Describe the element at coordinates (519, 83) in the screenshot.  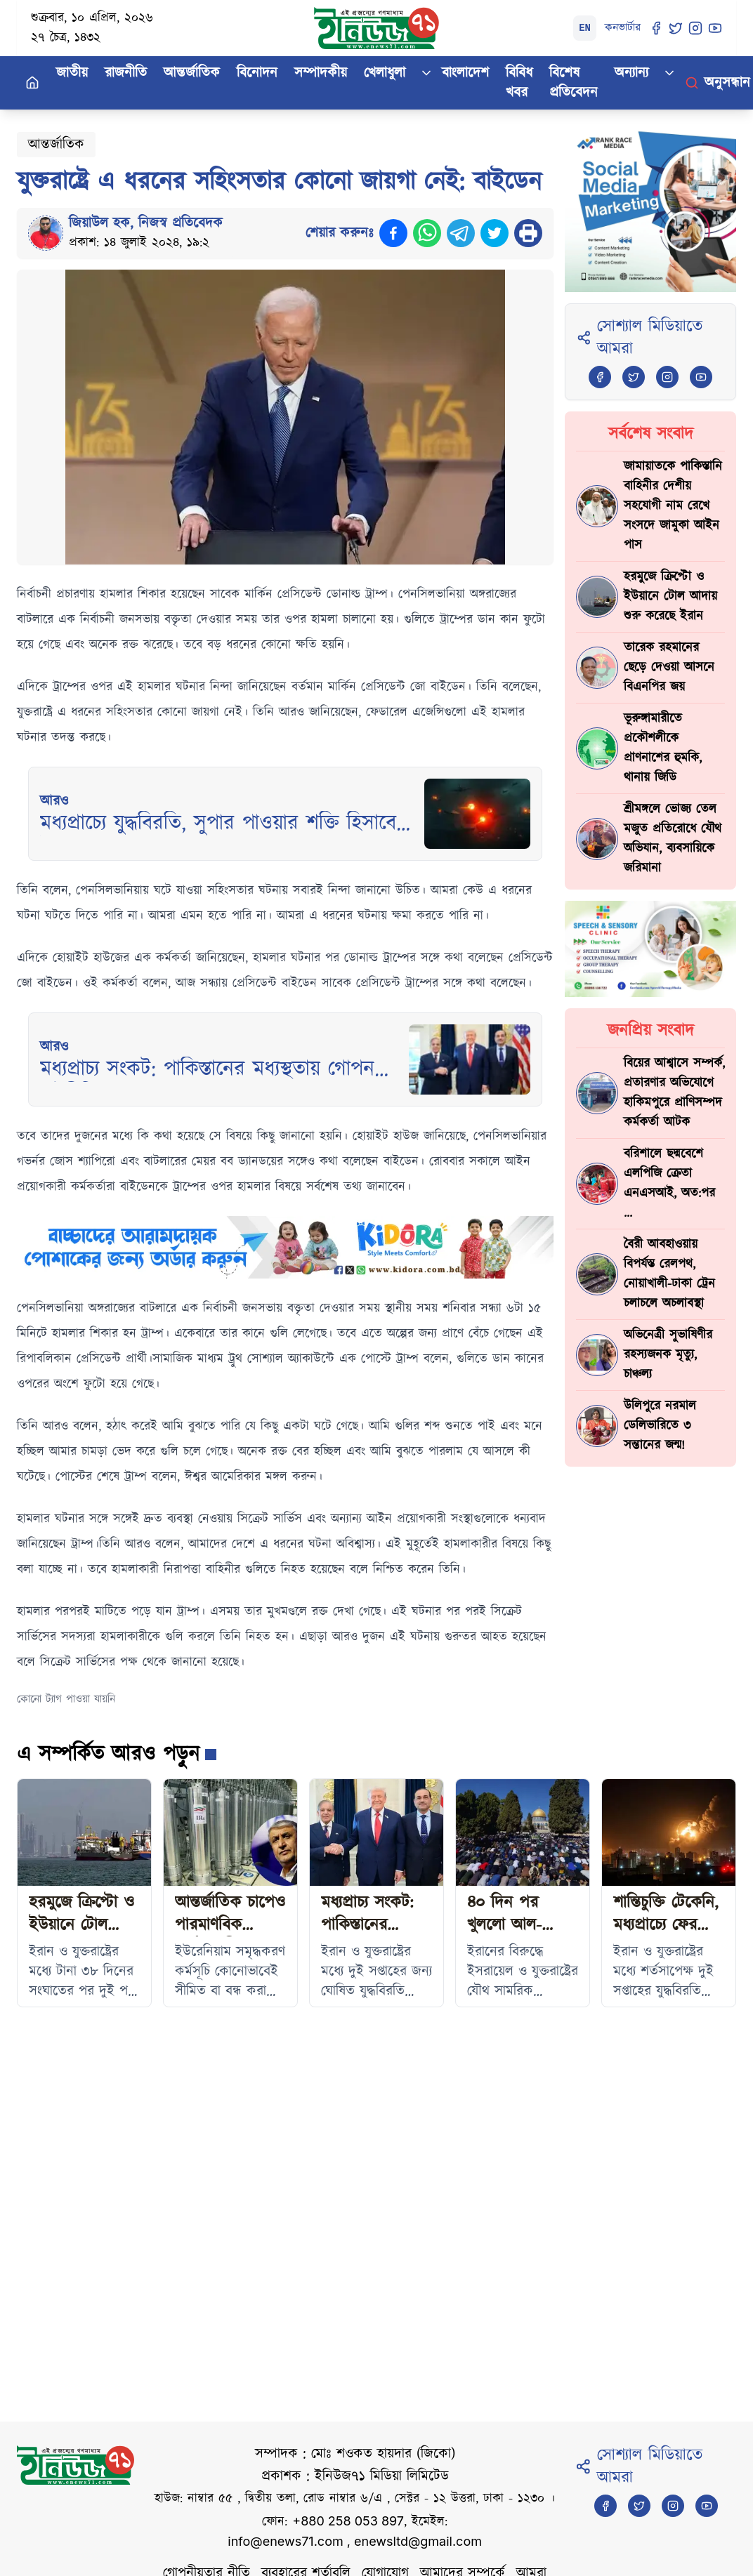
I see `বিবিধ খবর` at that location.